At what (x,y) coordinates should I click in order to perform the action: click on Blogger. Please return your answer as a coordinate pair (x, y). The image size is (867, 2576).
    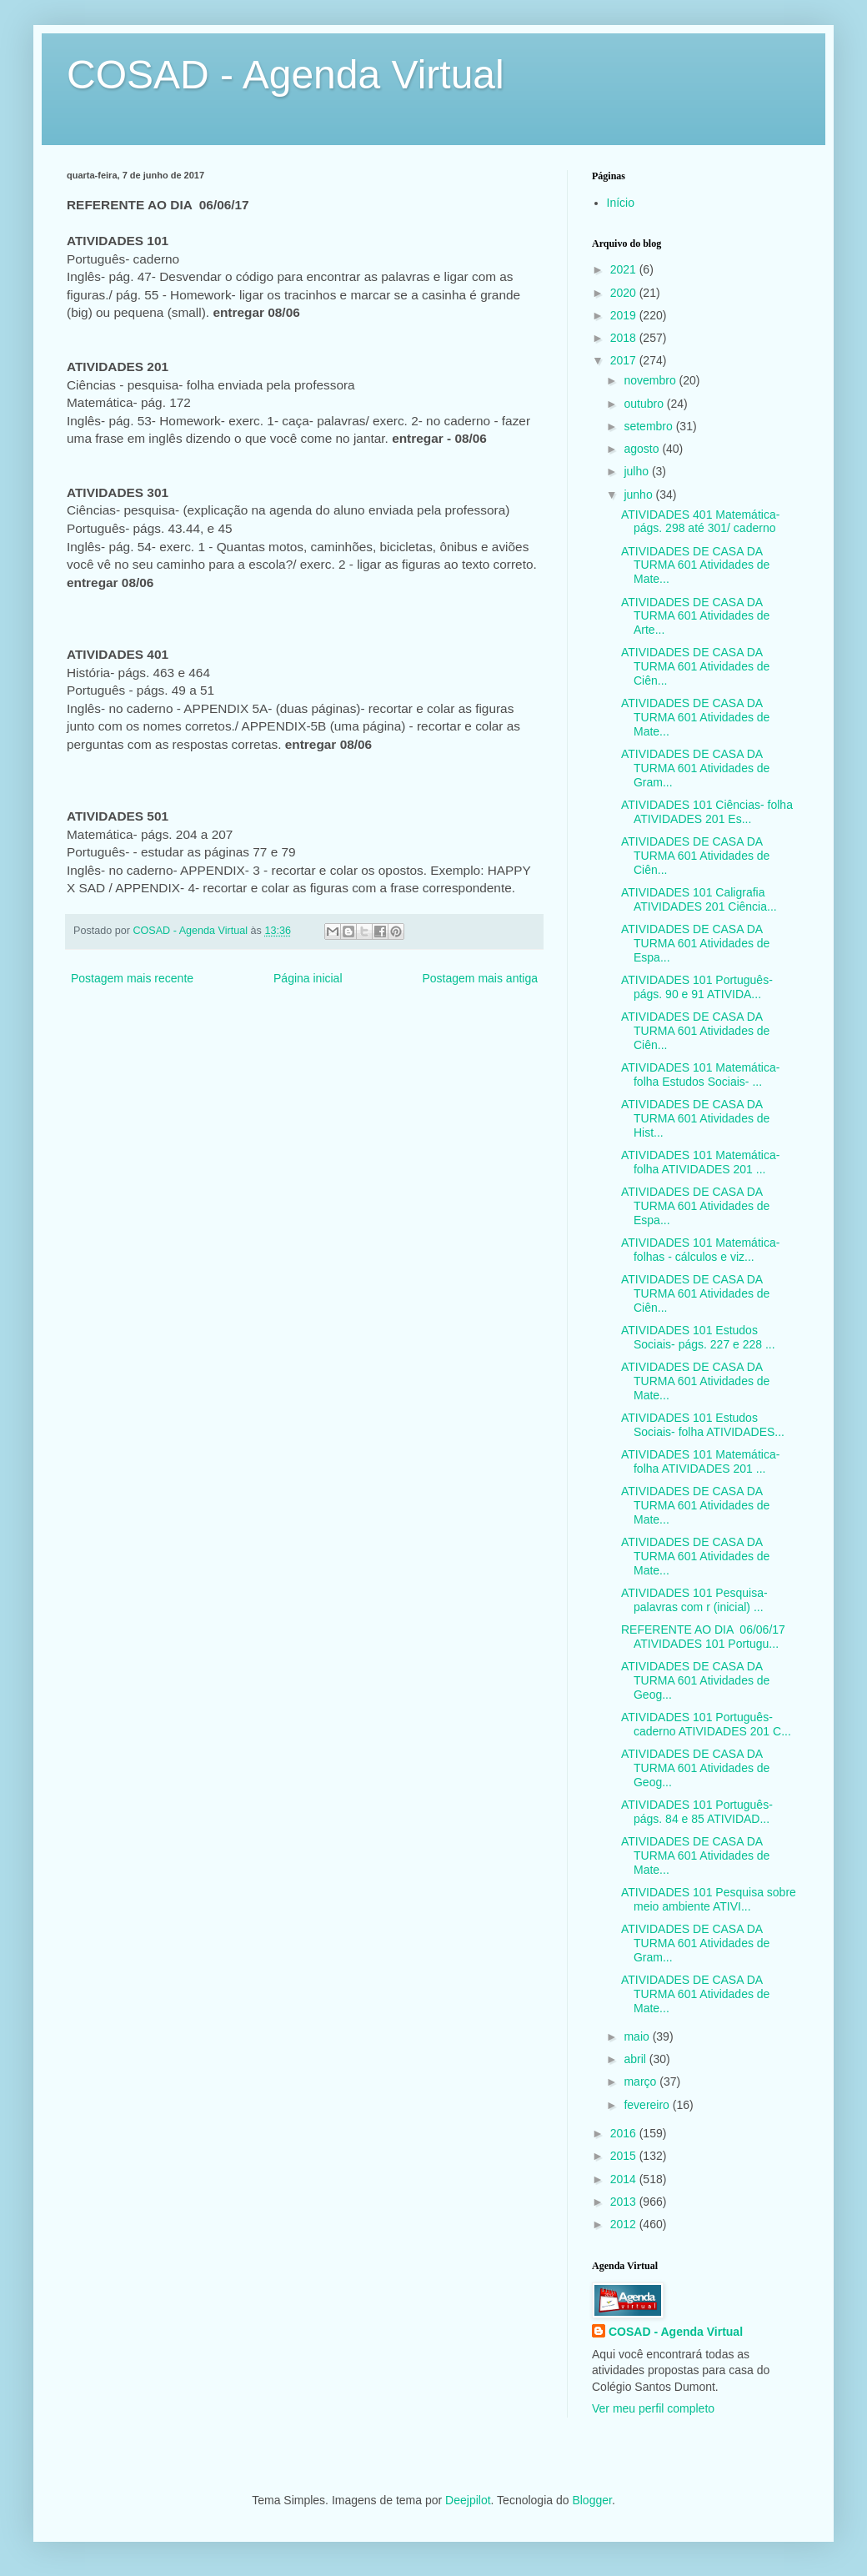
    Looking at the image, I should click on (591, 2500).